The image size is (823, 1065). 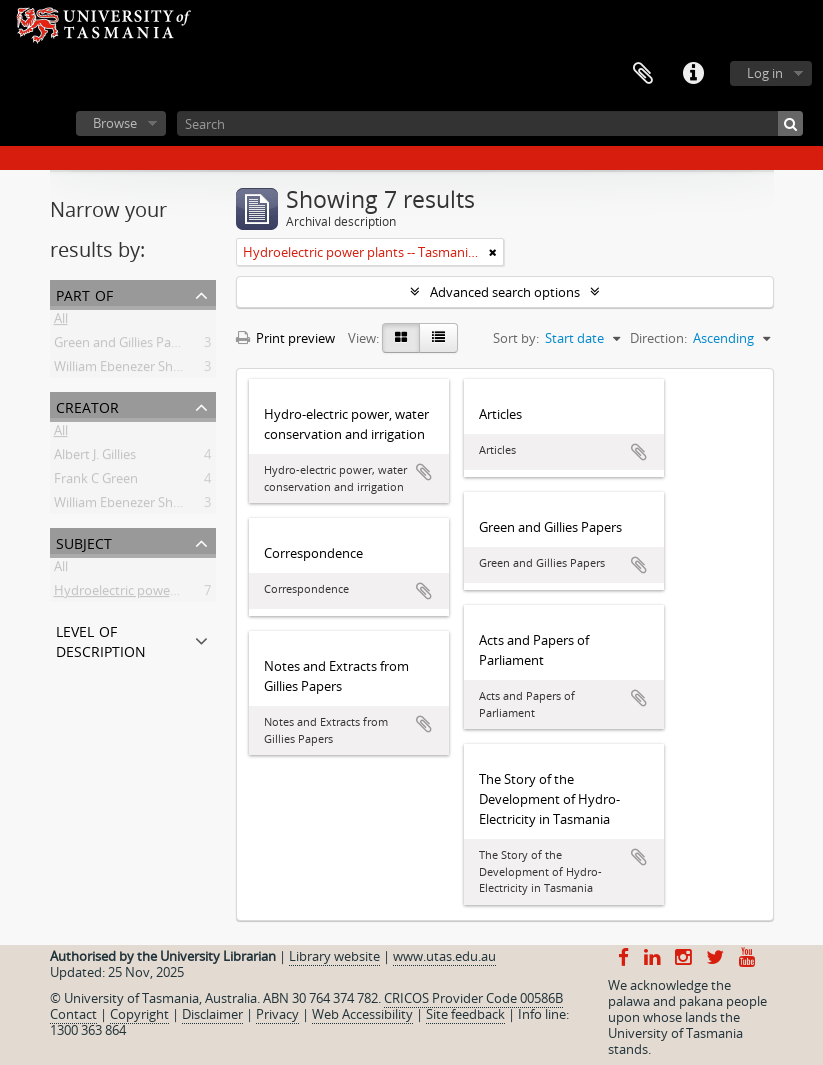 I want to click on Green and Gillies Papers, so click(x=125, y=346).